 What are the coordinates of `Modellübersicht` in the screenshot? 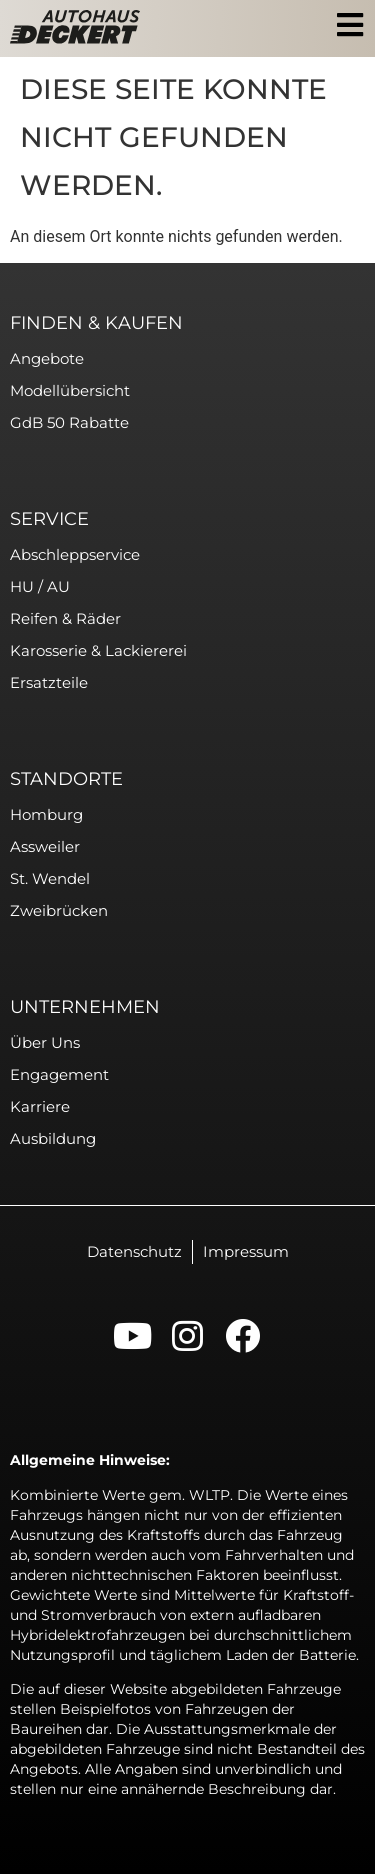 It's located at (70, 390).